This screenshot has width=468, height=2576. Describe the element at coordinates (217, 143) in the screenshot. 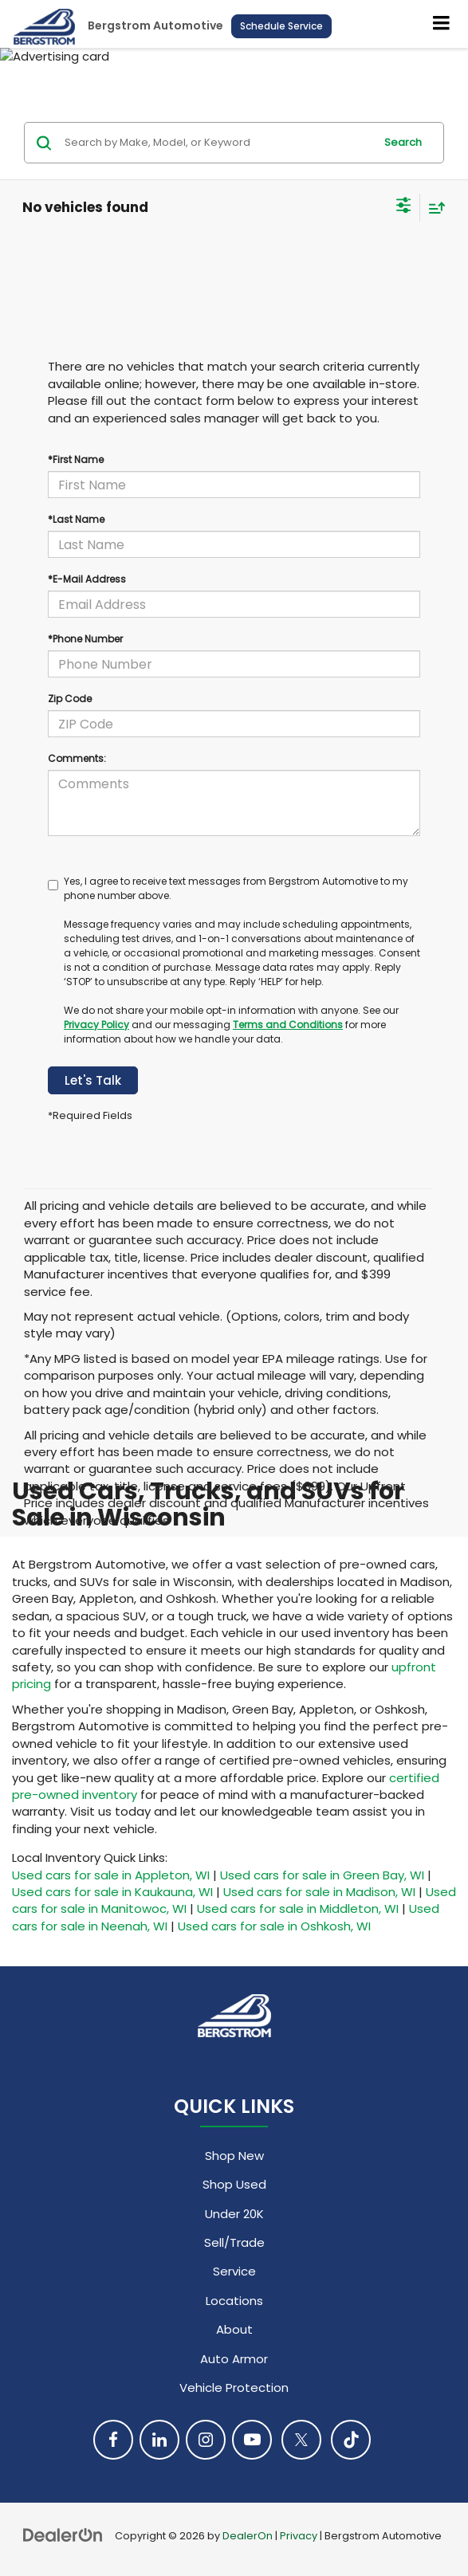

I see `[Search by Make, Model, or Keyword]` at that location.